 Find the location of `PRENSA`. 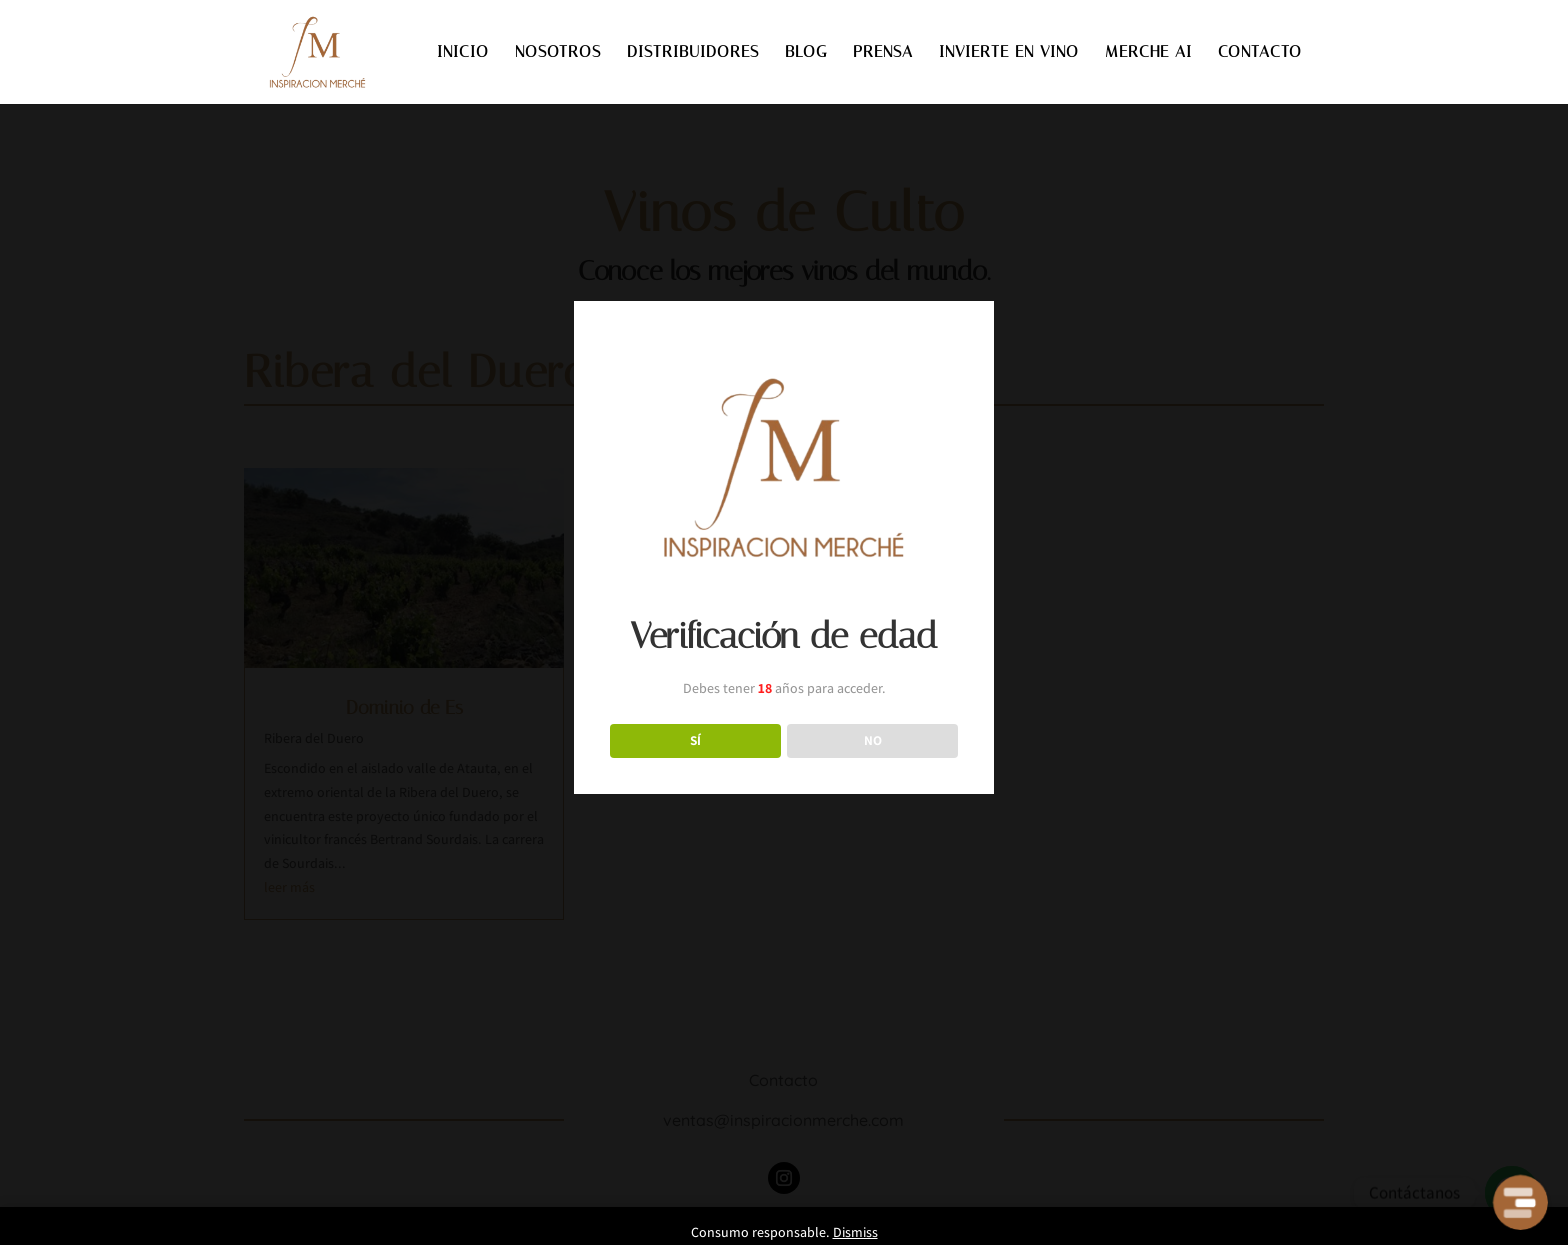

PRENSA is located at coordinates (883, 53).